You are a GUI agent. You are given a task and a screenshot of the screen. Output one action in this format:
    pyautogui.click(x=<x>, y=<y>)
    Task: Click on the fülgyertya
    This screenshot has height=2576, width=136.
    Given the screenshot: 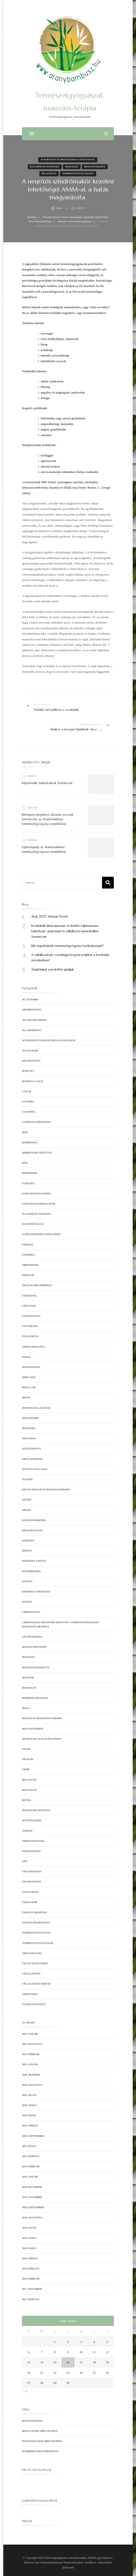 What is the action you would take?
    pyautogui.click(x=30, y=1336)
    